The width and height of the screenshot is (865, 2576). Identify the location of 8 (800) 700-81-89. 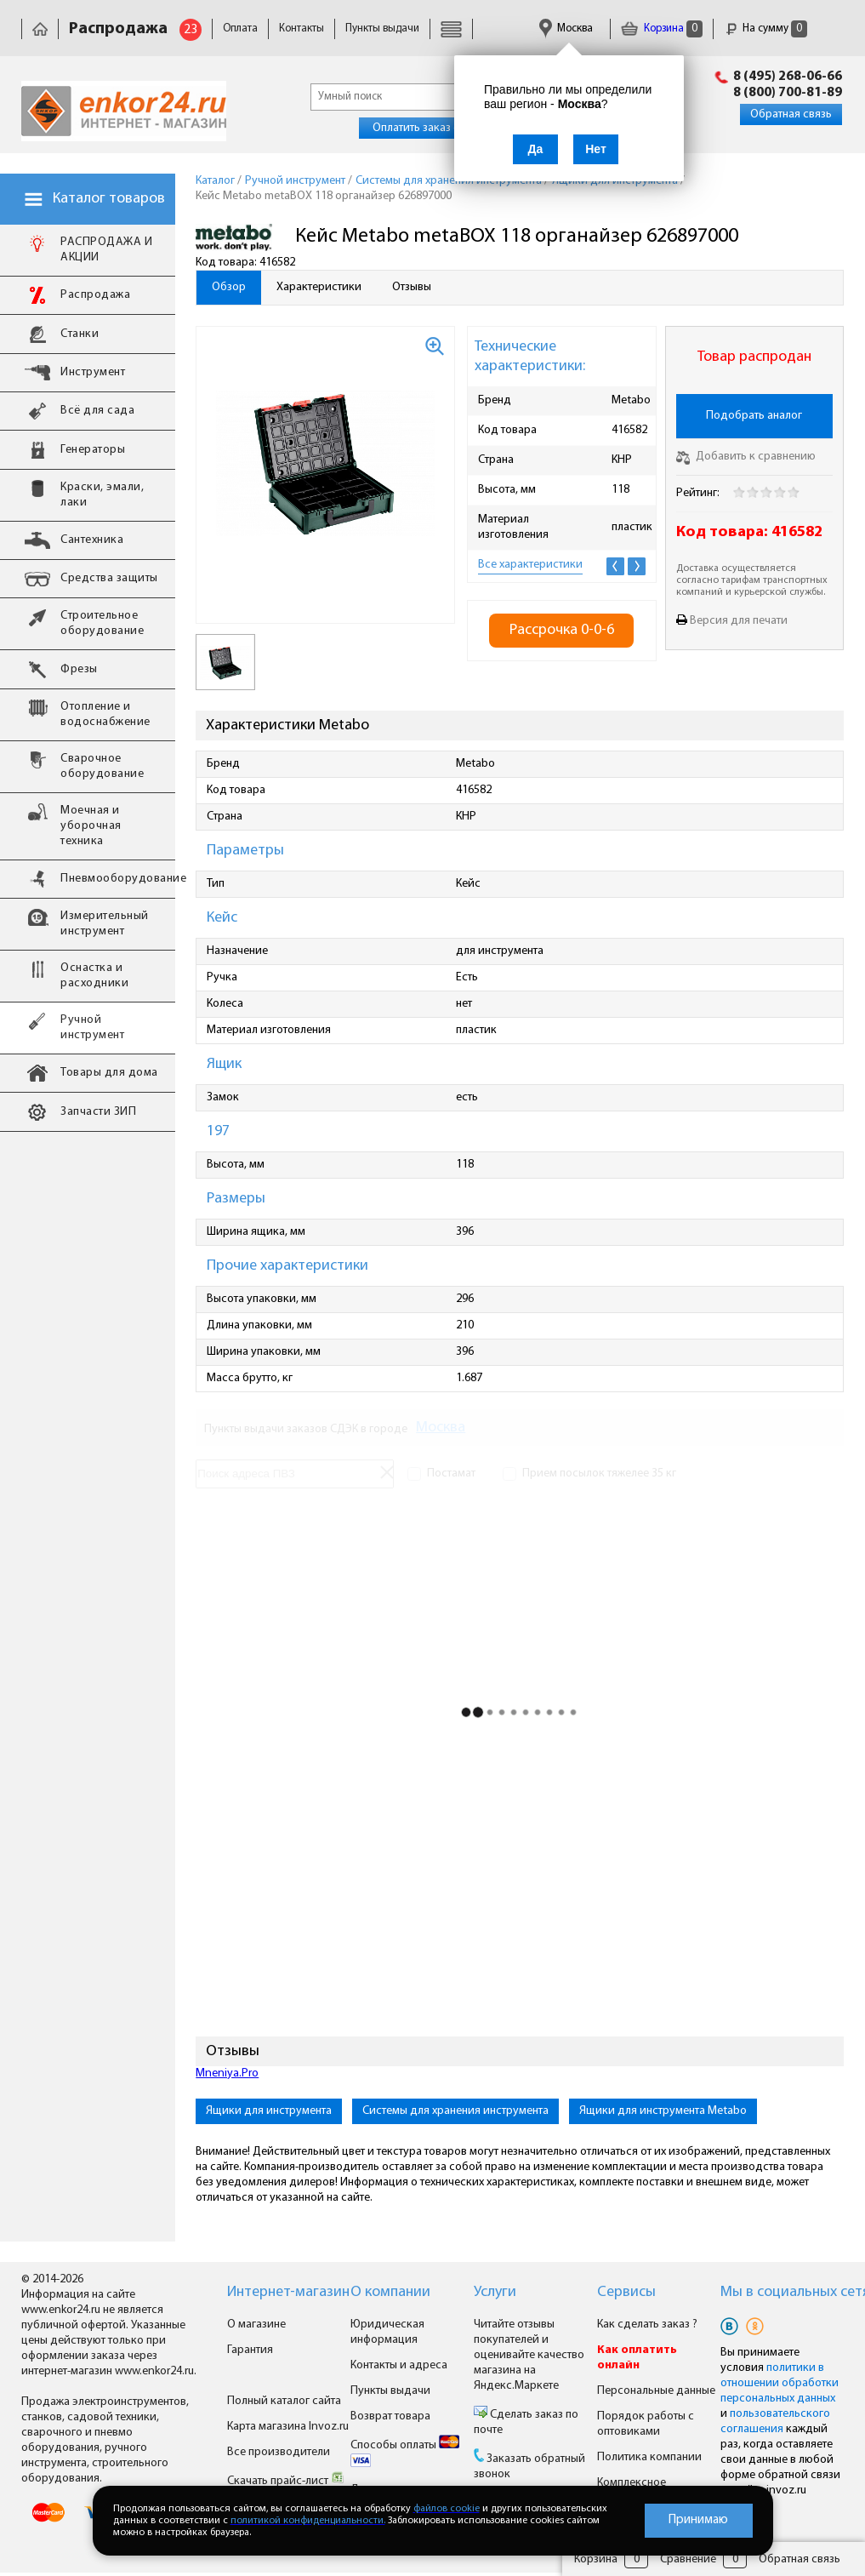
(787, 93).